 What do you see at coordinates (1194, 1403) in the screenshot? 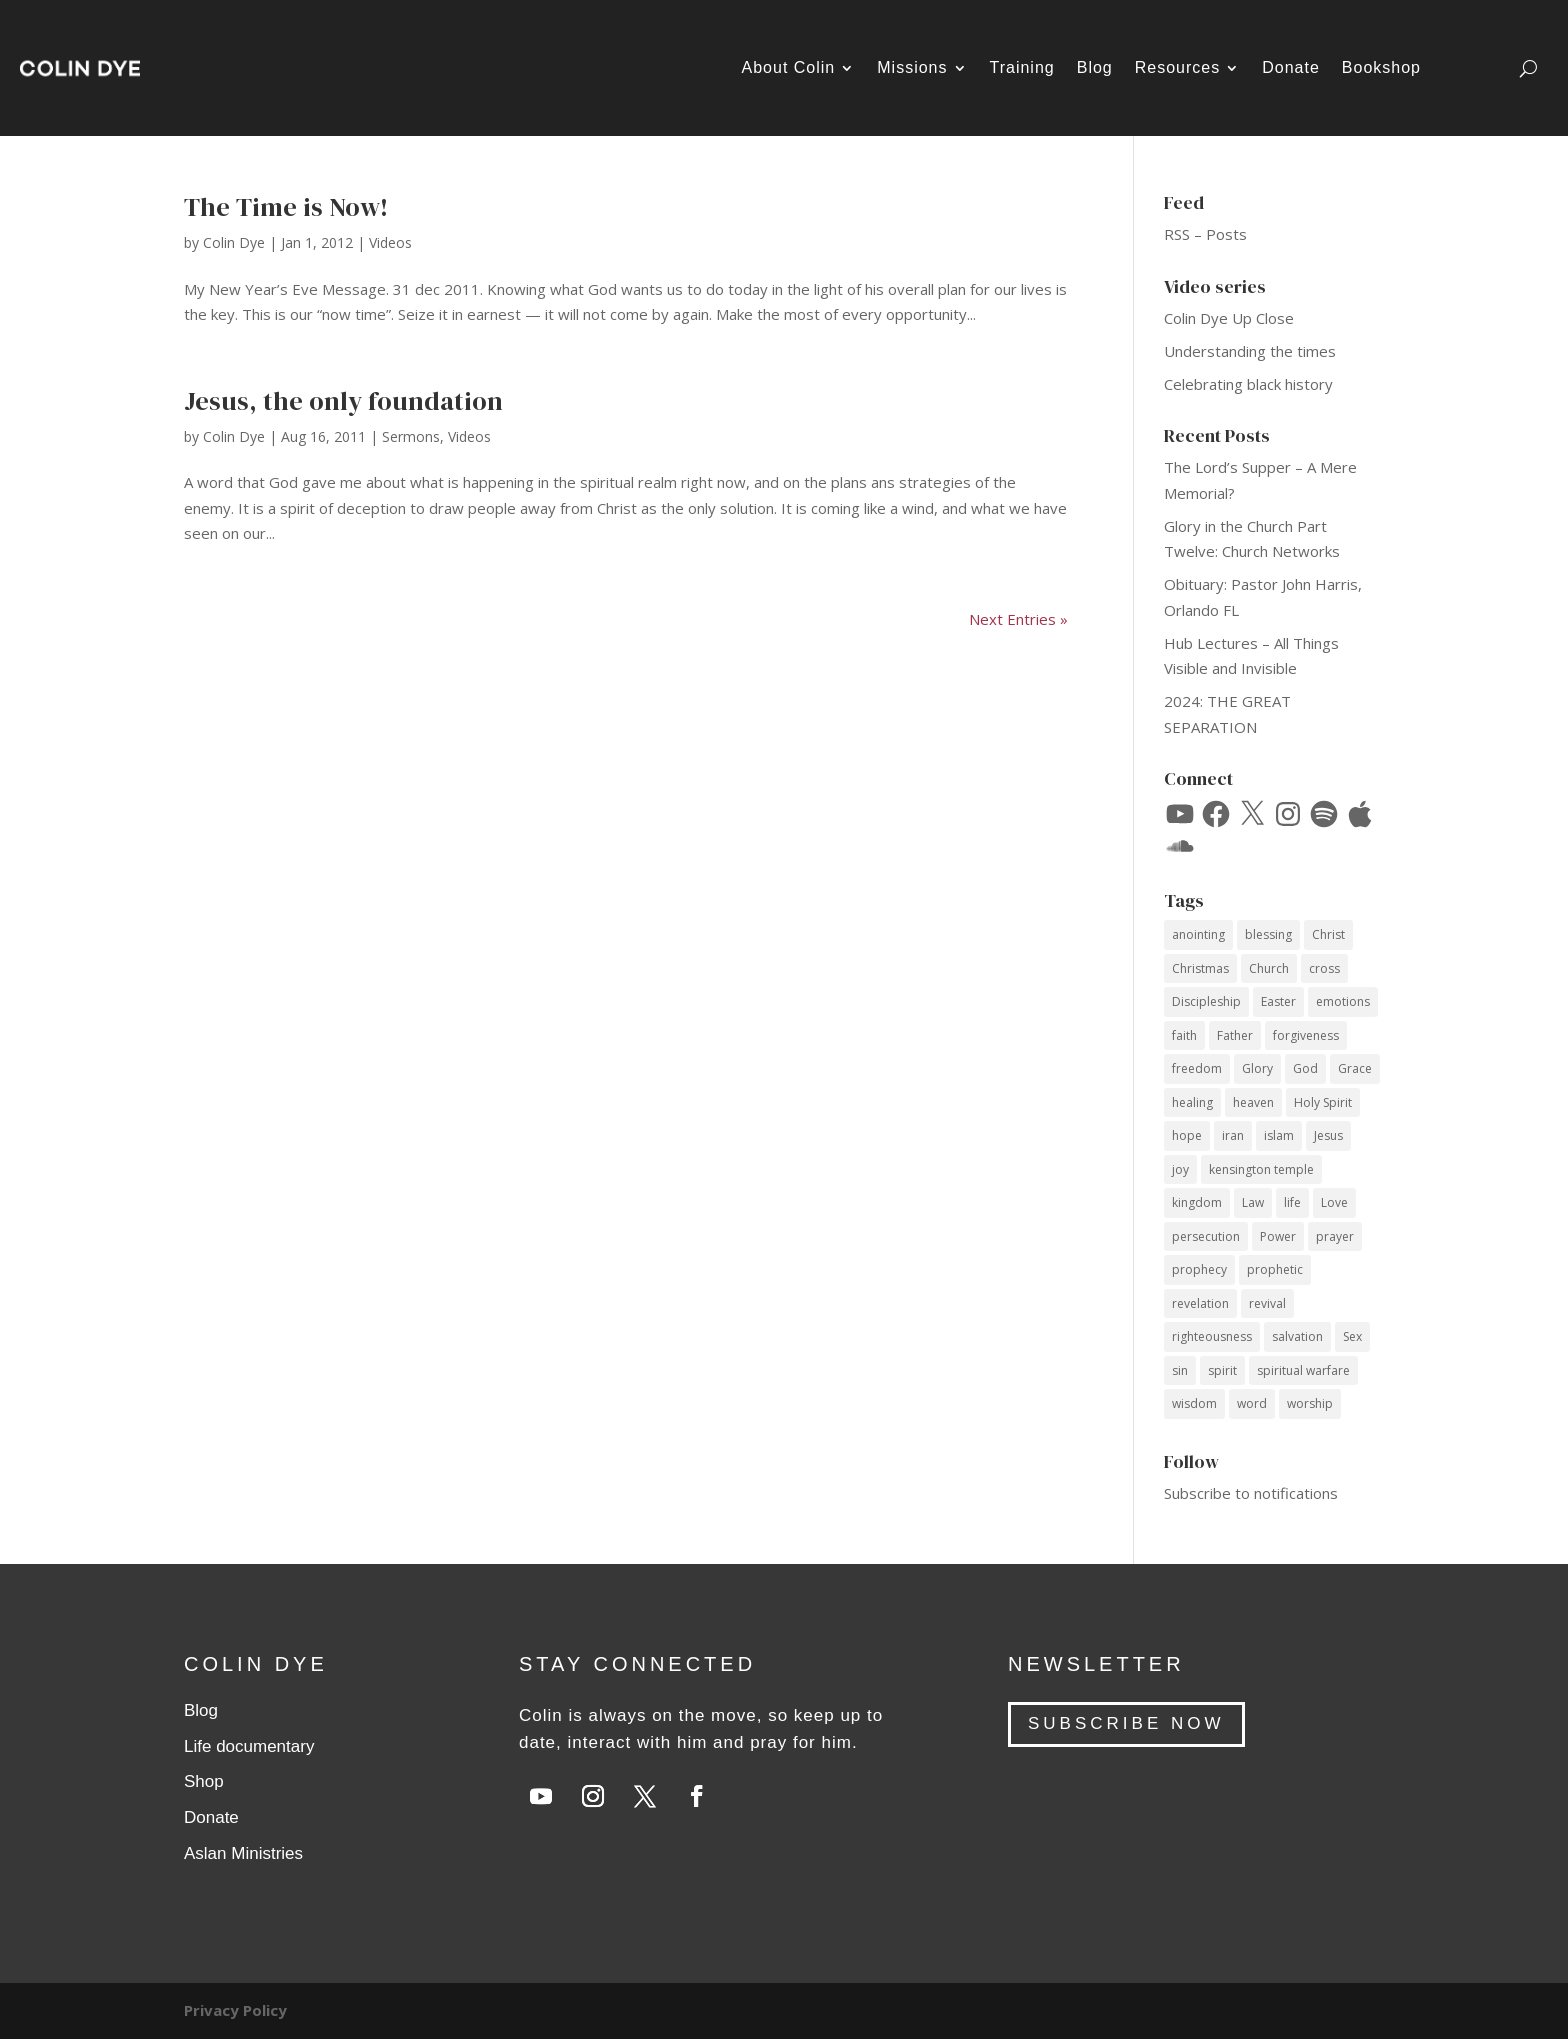
I see `wisdom [wisdom (14 items)]` at bounding box center [1194, 1403].